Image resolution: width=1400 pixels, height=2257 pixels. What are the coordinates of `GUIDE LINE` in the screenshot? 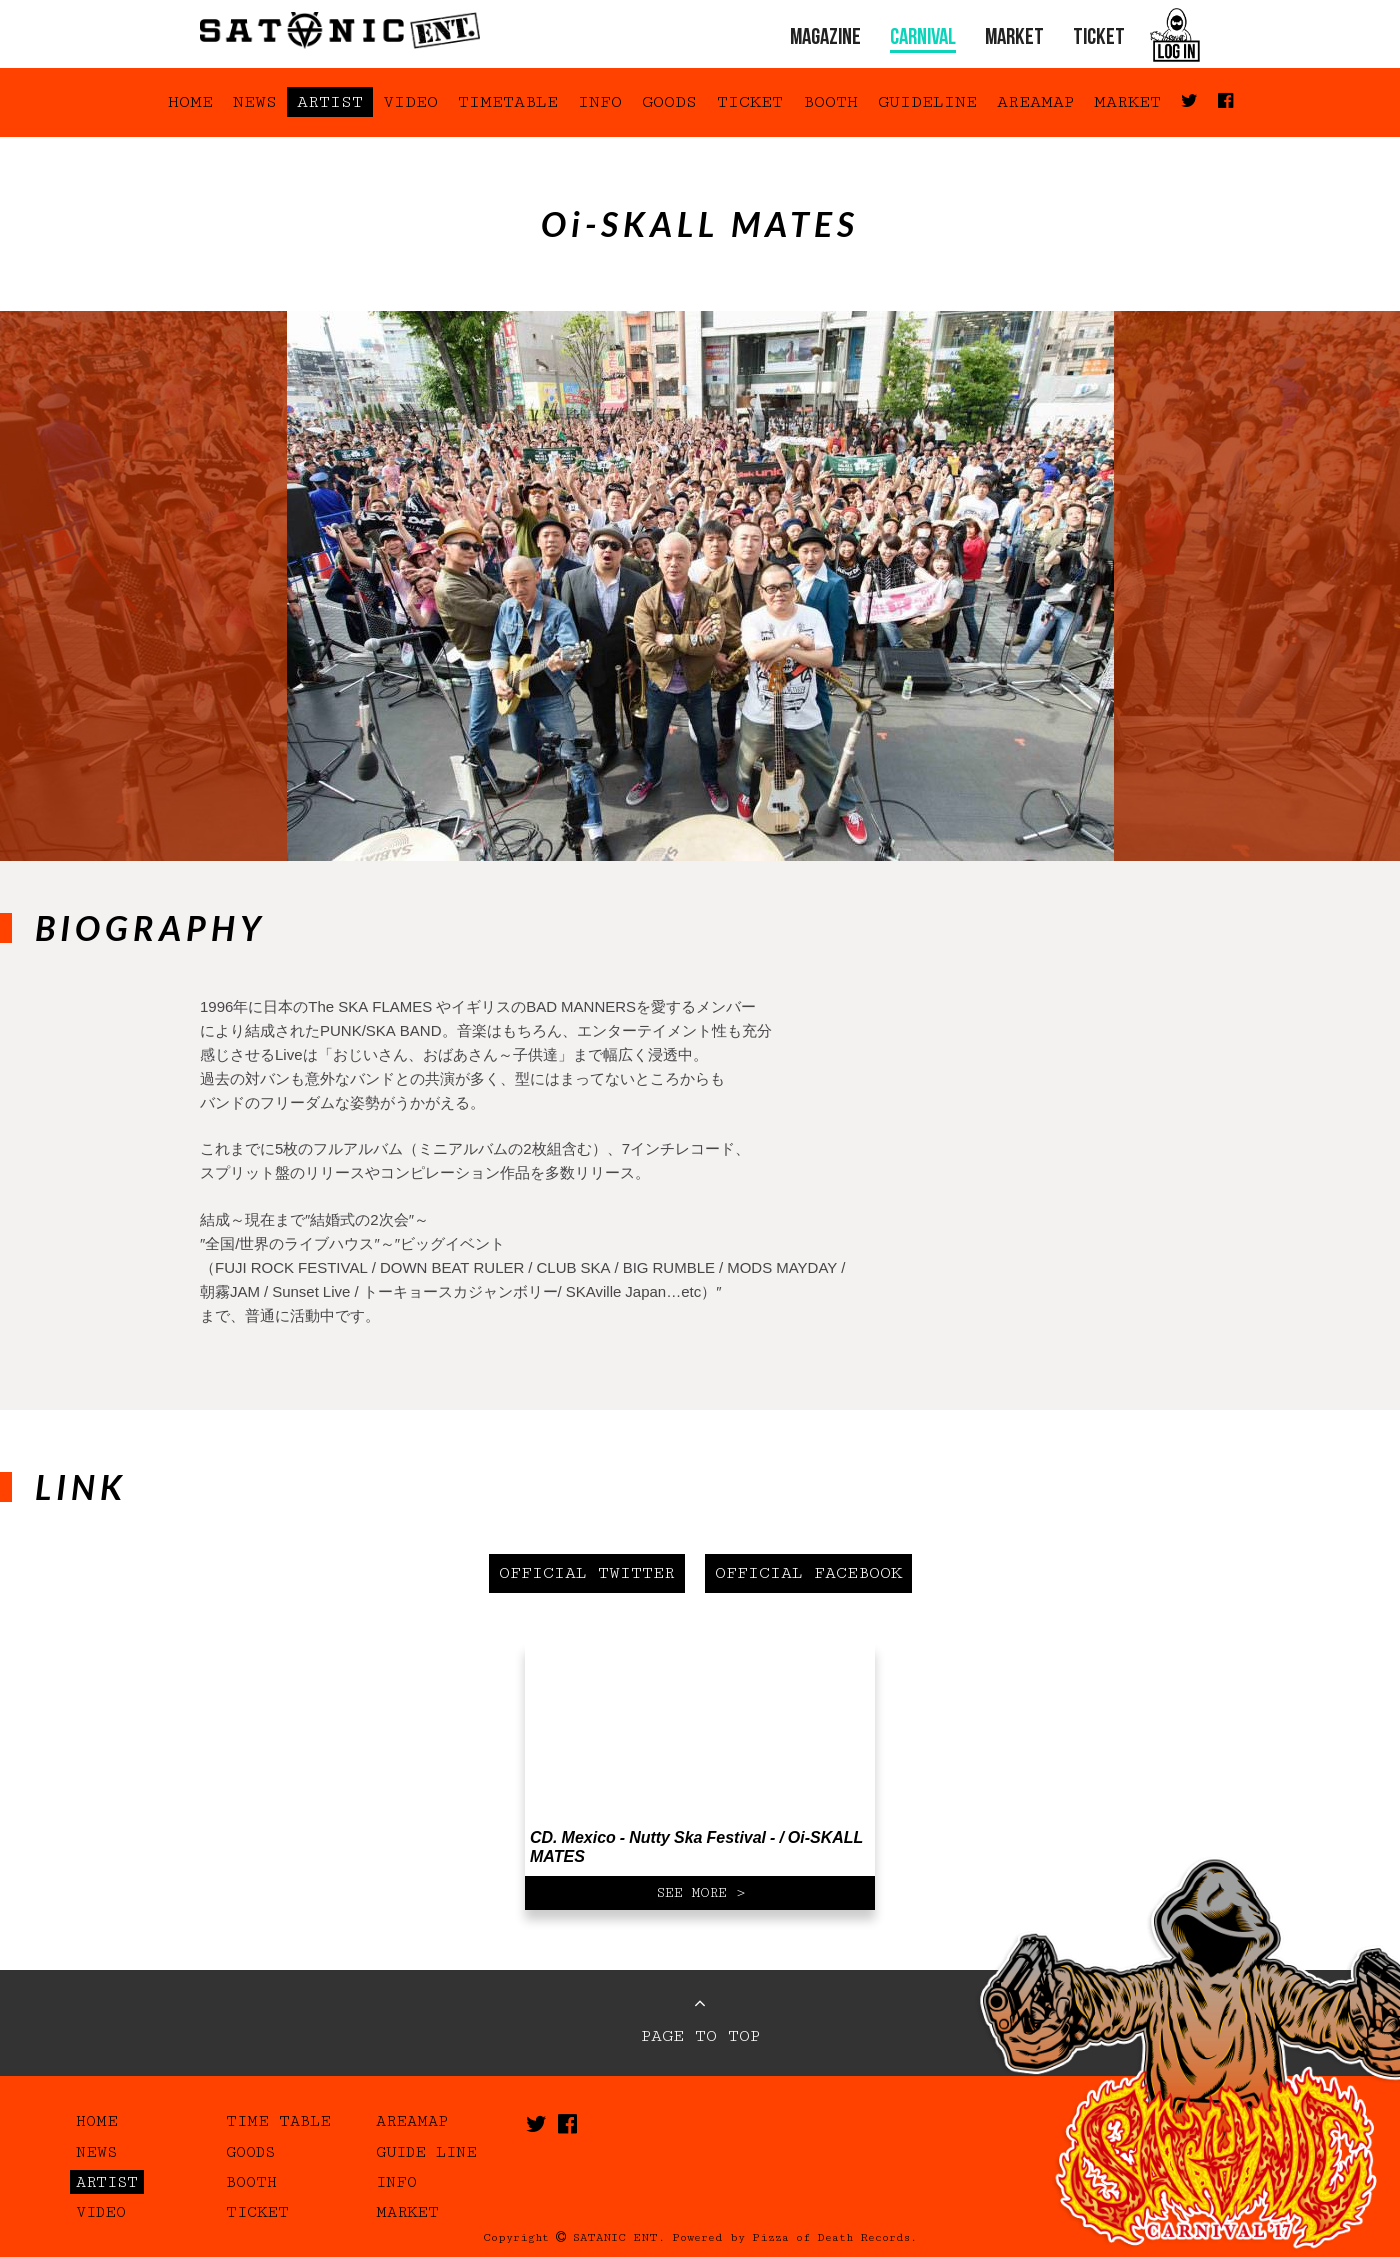 It's located at (426, 2152).